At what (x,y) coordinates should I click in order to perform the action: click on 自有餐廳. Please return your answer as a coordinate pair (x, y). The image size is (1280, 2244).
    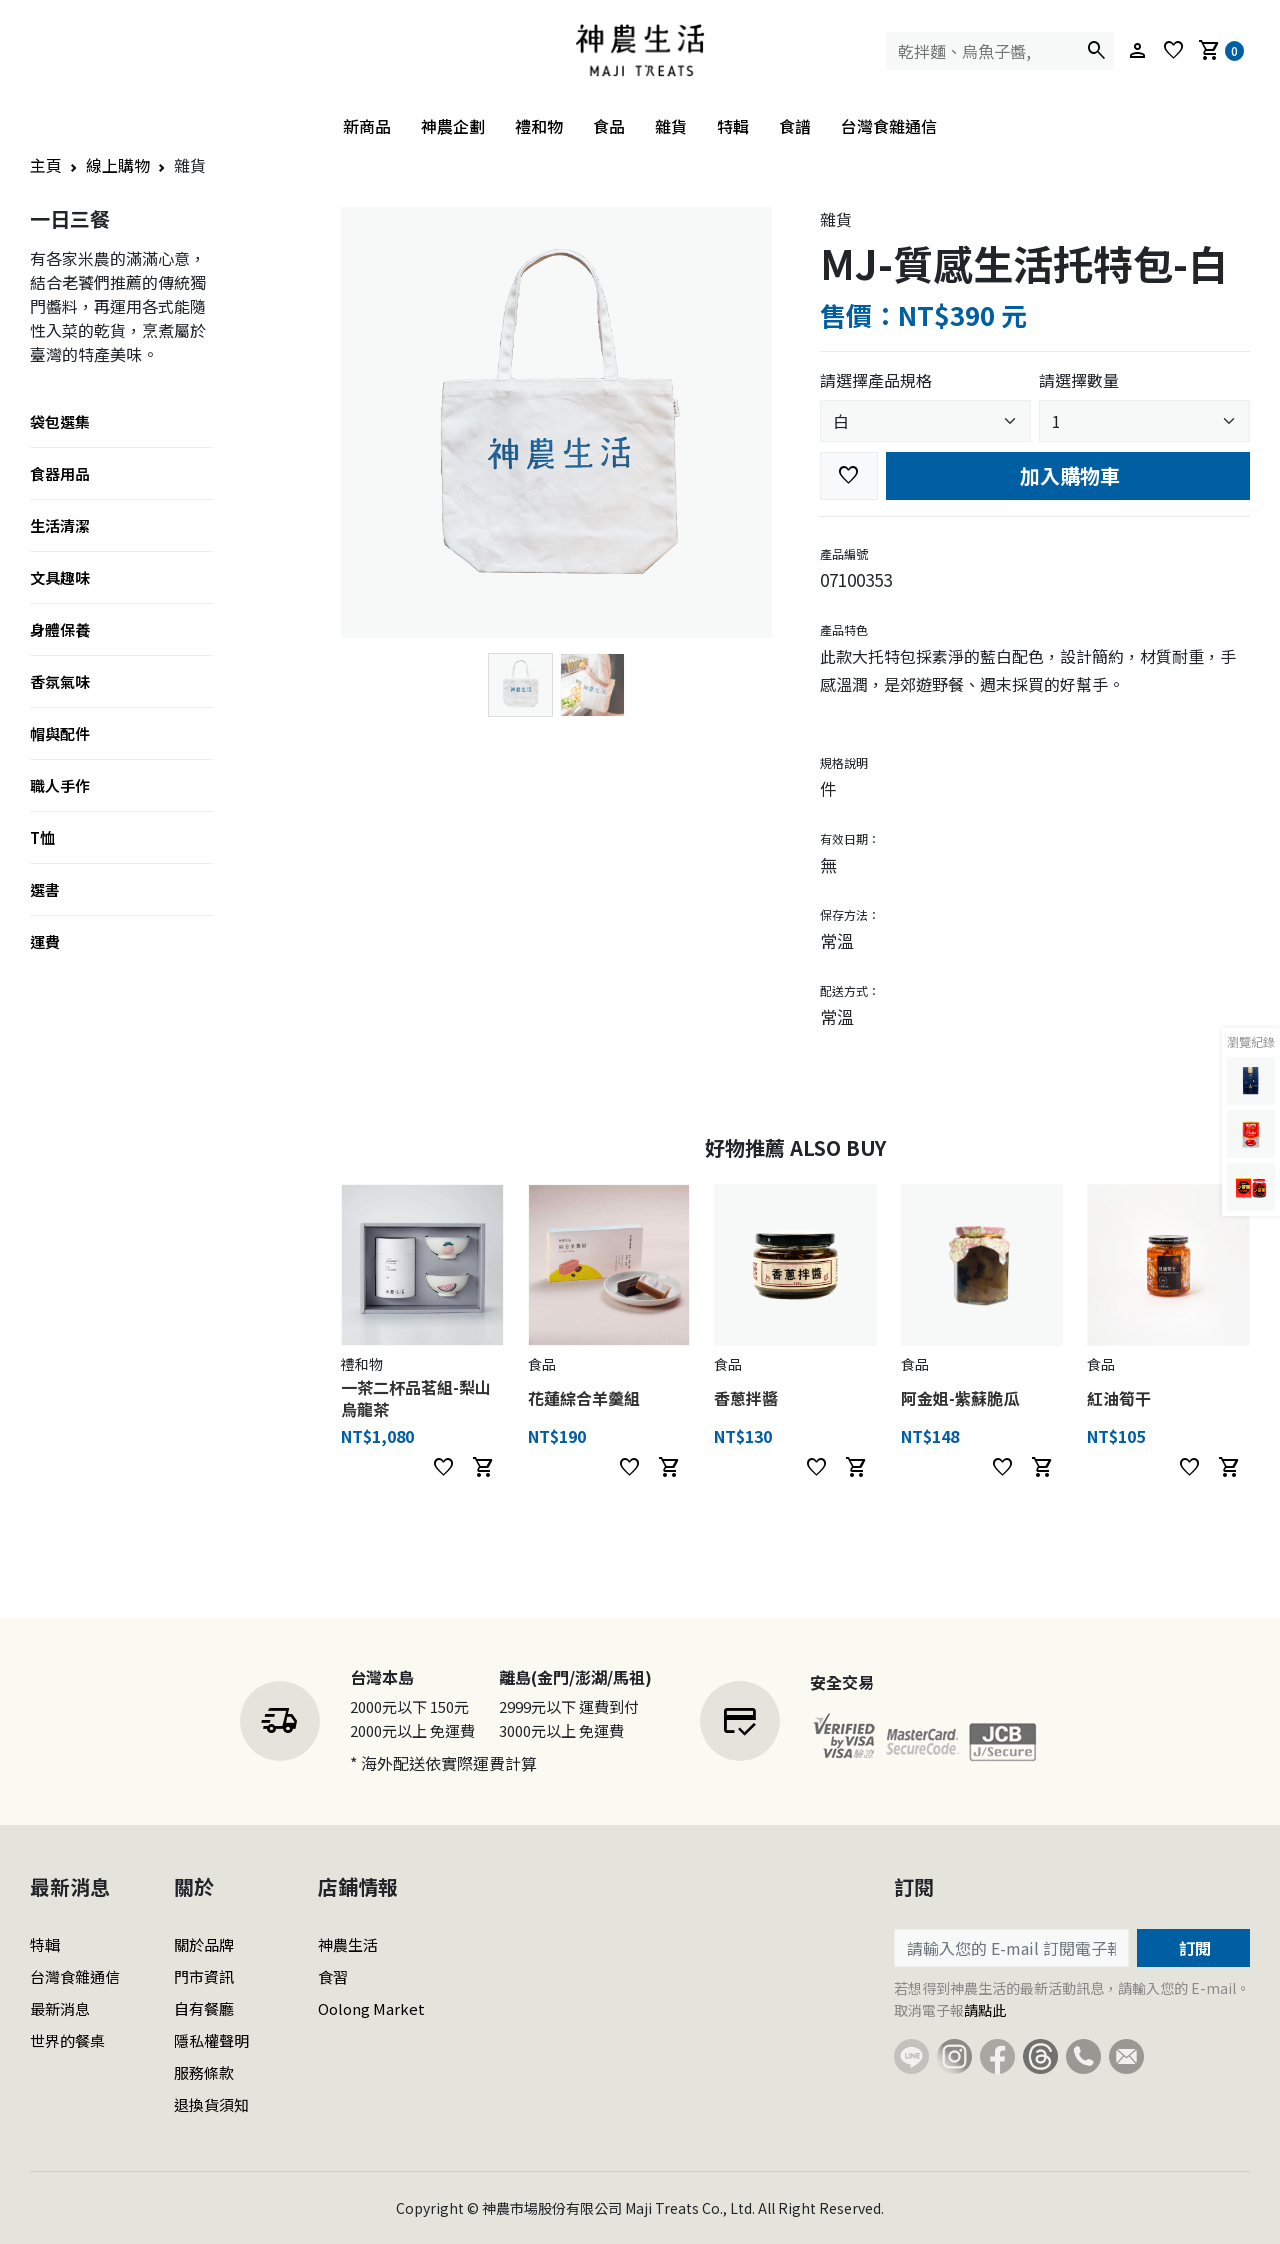
    Looking at the image, I should click on (204, 2008).